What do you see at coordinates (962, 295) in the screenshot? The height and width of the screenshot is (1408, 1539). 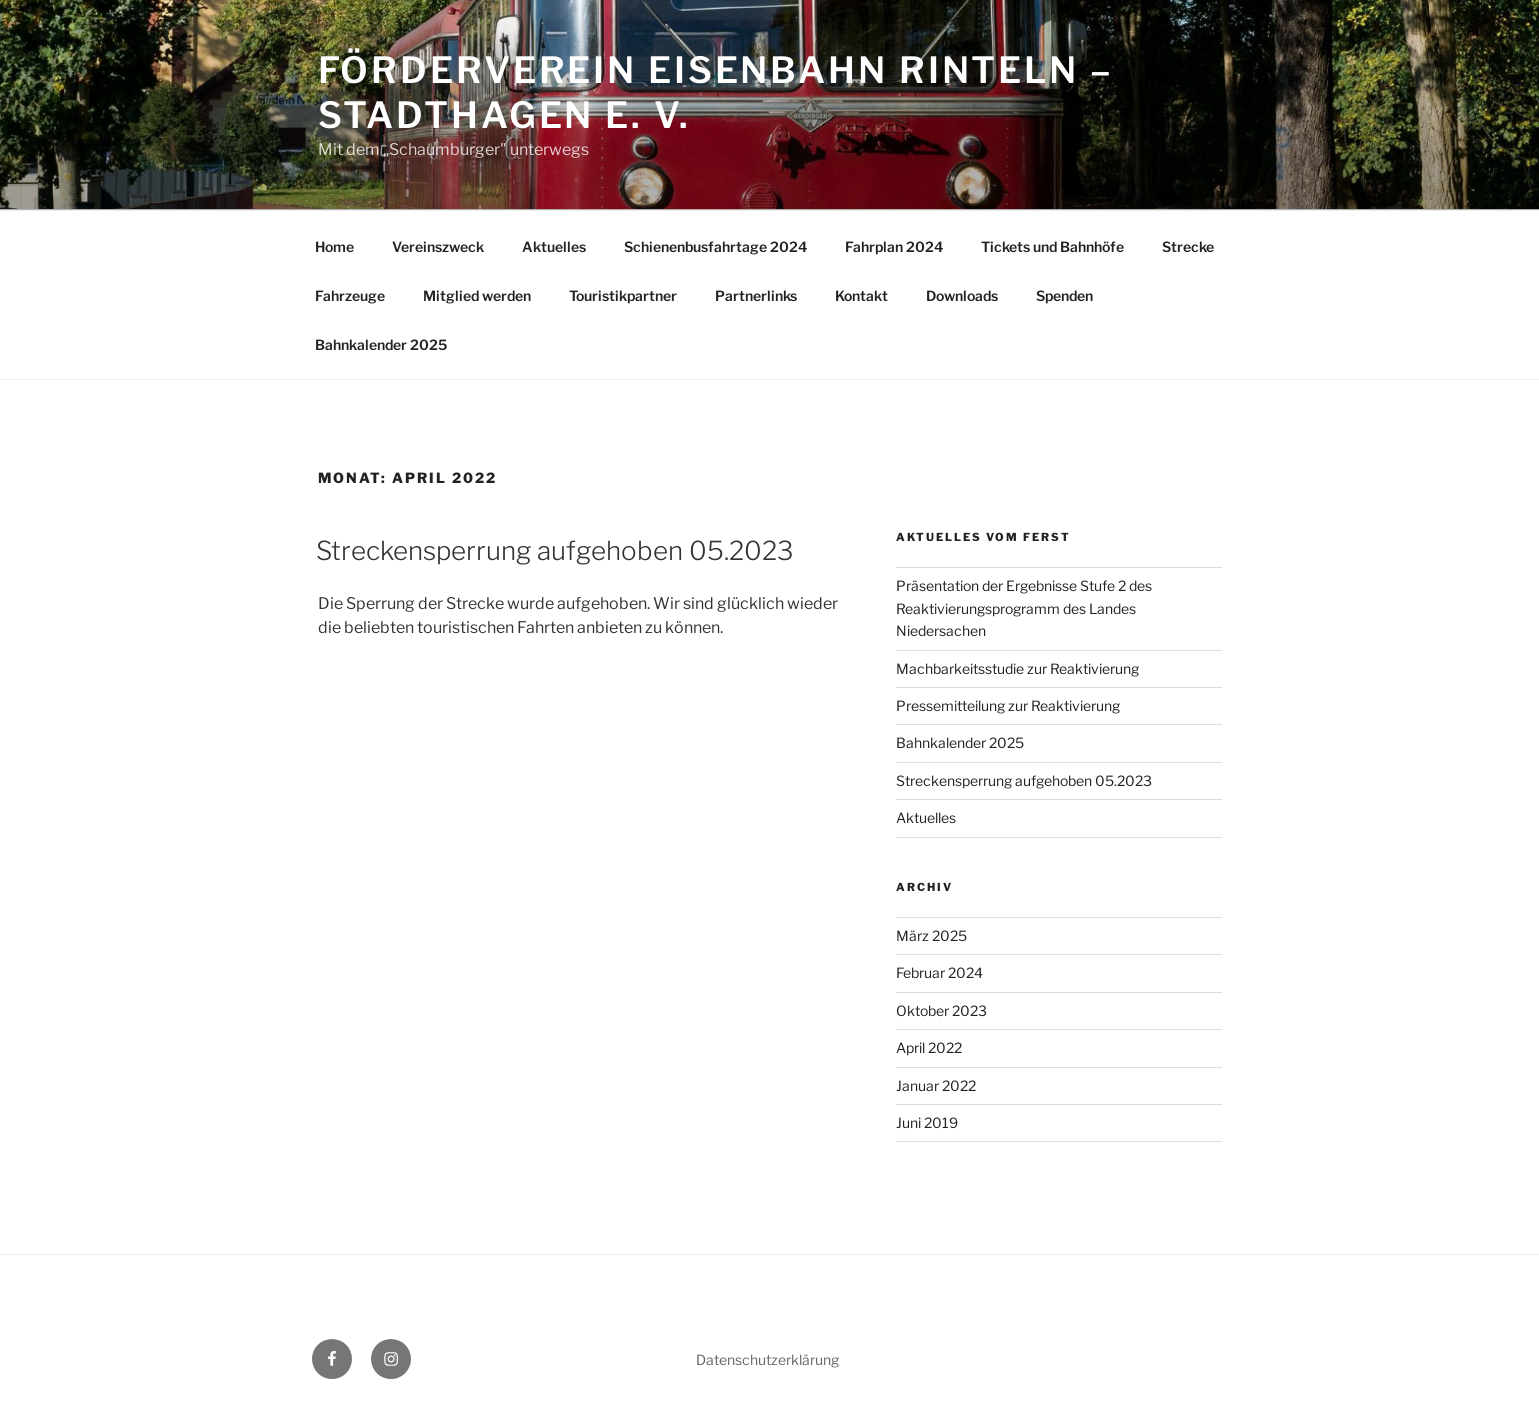 I see `Downloads` at bounding box center [962, 295].